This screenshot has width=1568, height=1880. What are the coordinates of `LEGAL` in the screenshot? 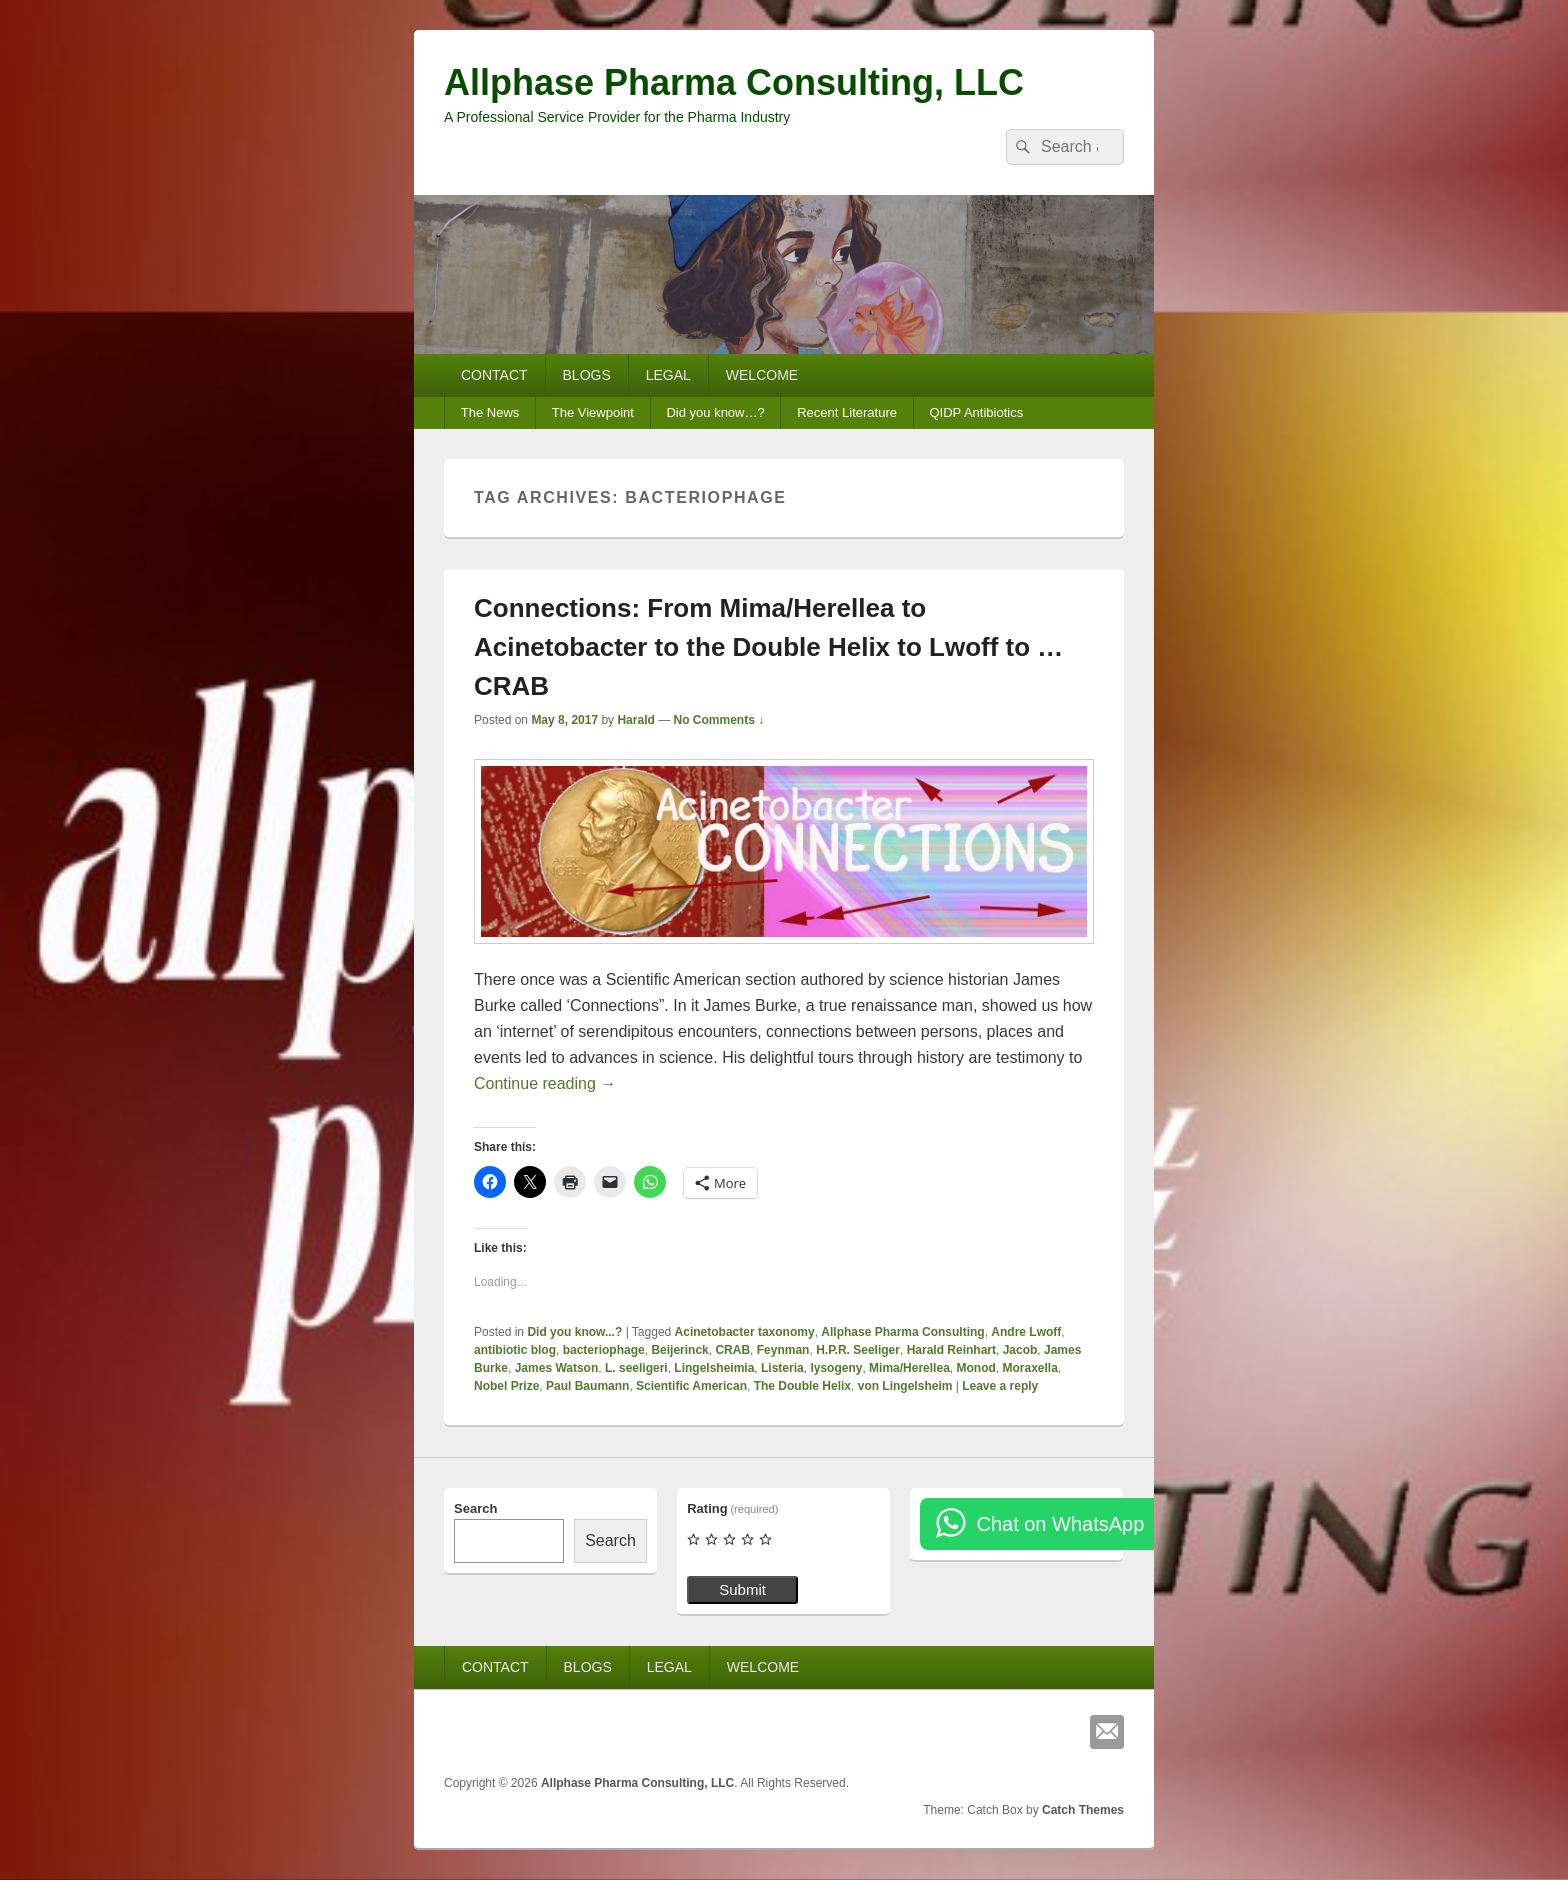 It's located at (668, 375).